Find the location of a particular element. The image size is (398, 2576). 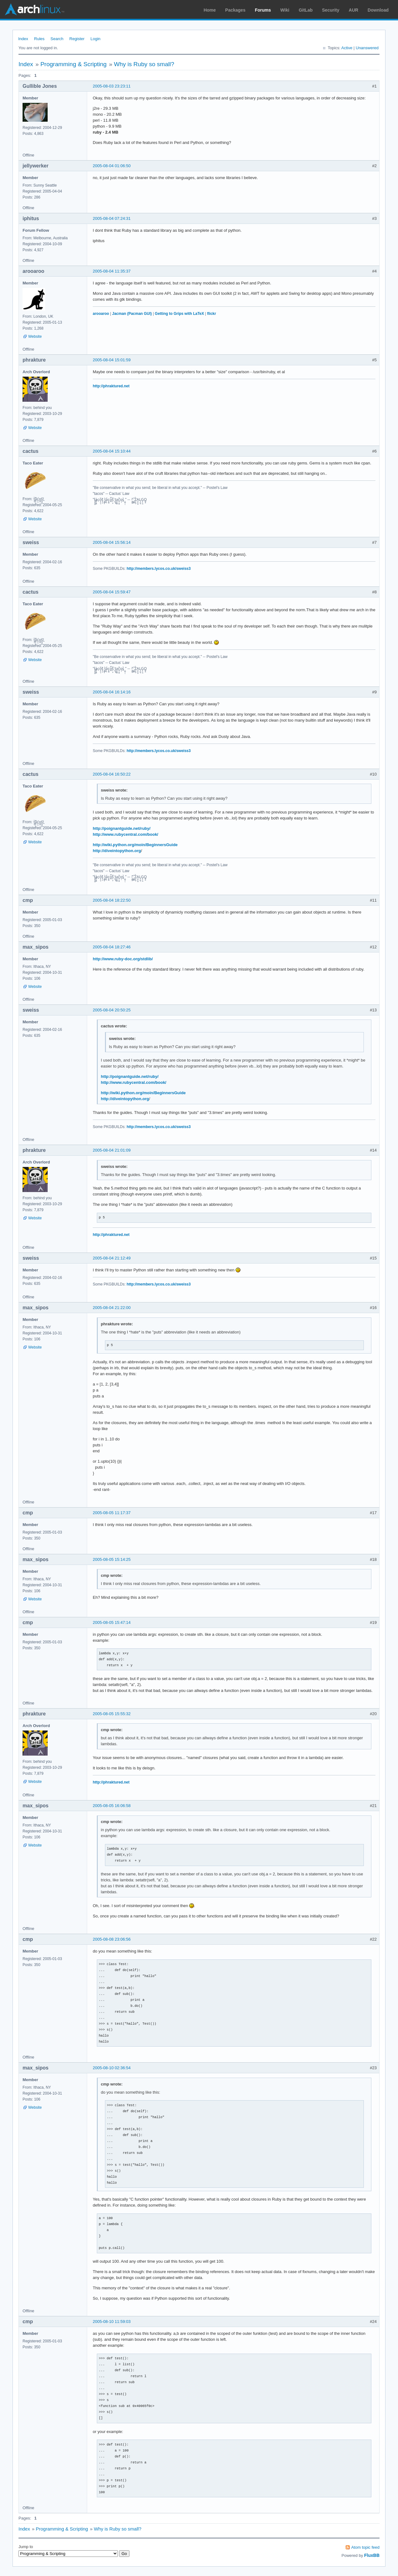

2005-08-04 15:01:59 is located at coordinates (112, 360).